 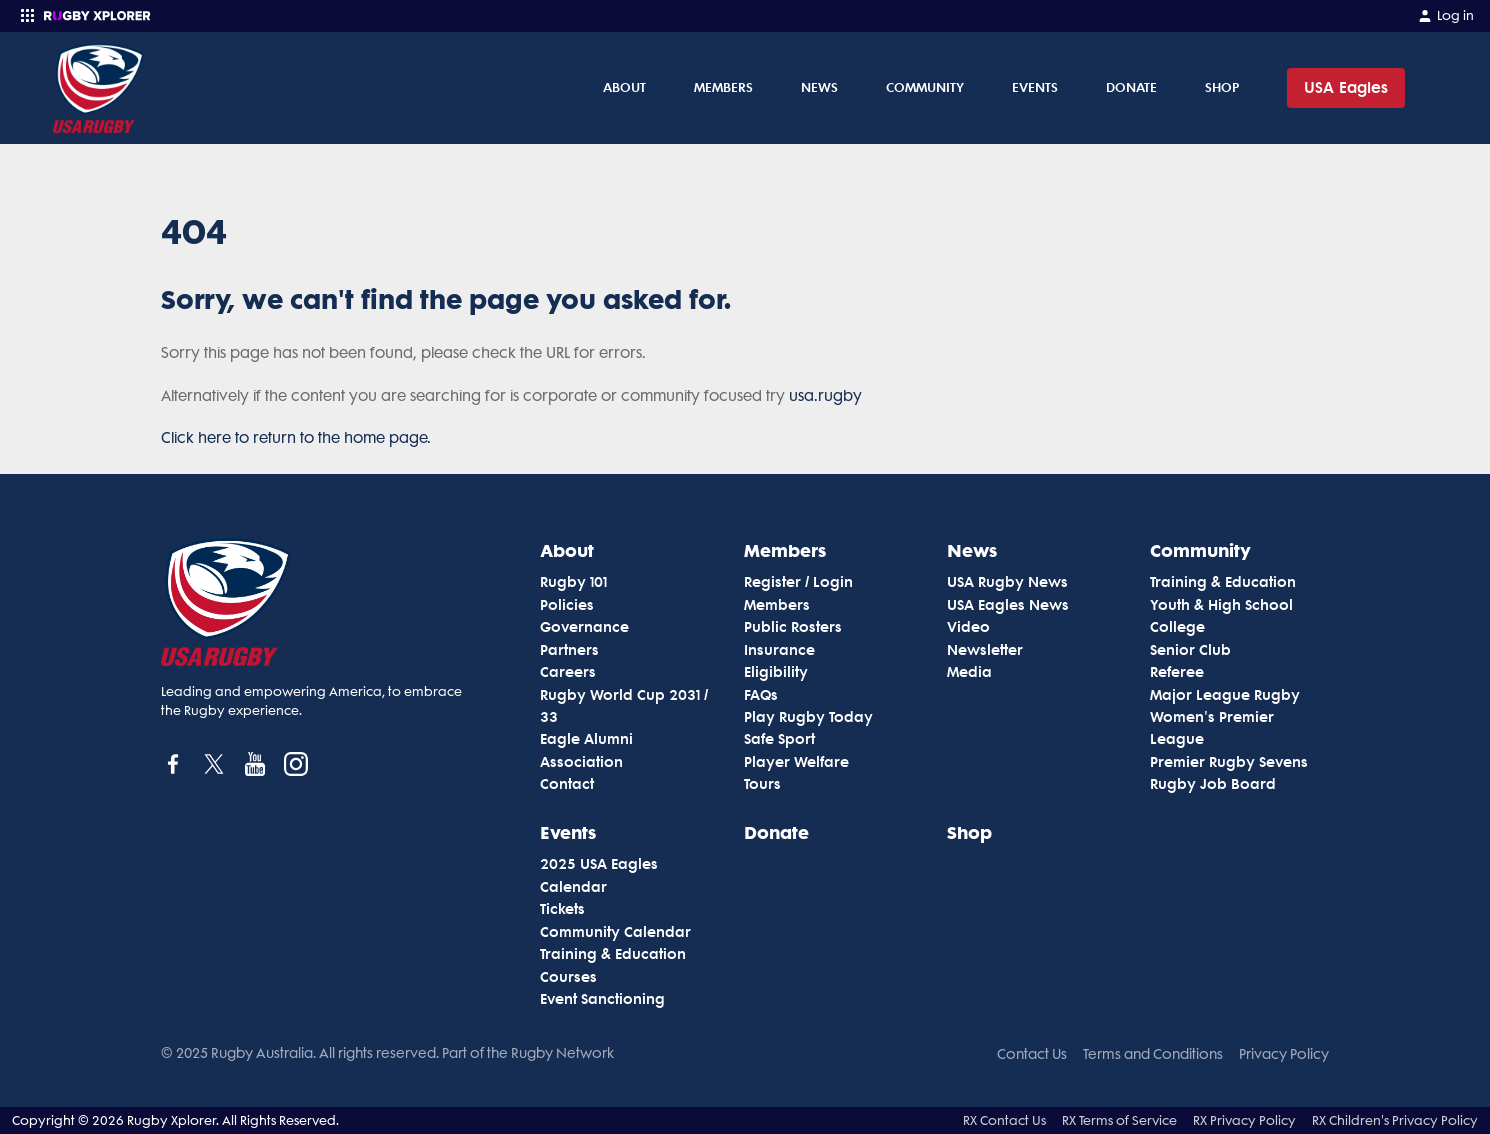 I want to click on RX Terms of Service, so click(x=1119, y=1120).